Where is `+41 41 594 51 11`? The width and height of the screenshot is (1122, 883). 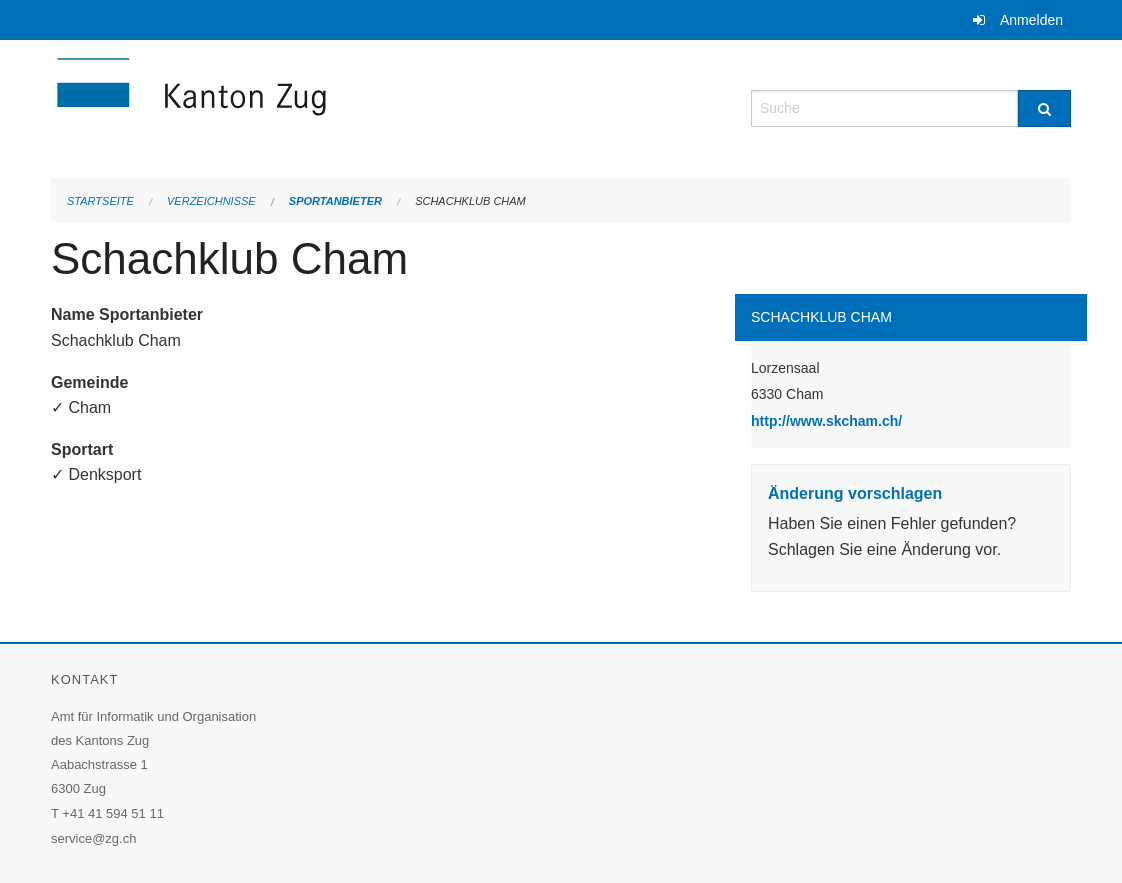
+41 41 594 51 11 is located at coordinates (113, 813).